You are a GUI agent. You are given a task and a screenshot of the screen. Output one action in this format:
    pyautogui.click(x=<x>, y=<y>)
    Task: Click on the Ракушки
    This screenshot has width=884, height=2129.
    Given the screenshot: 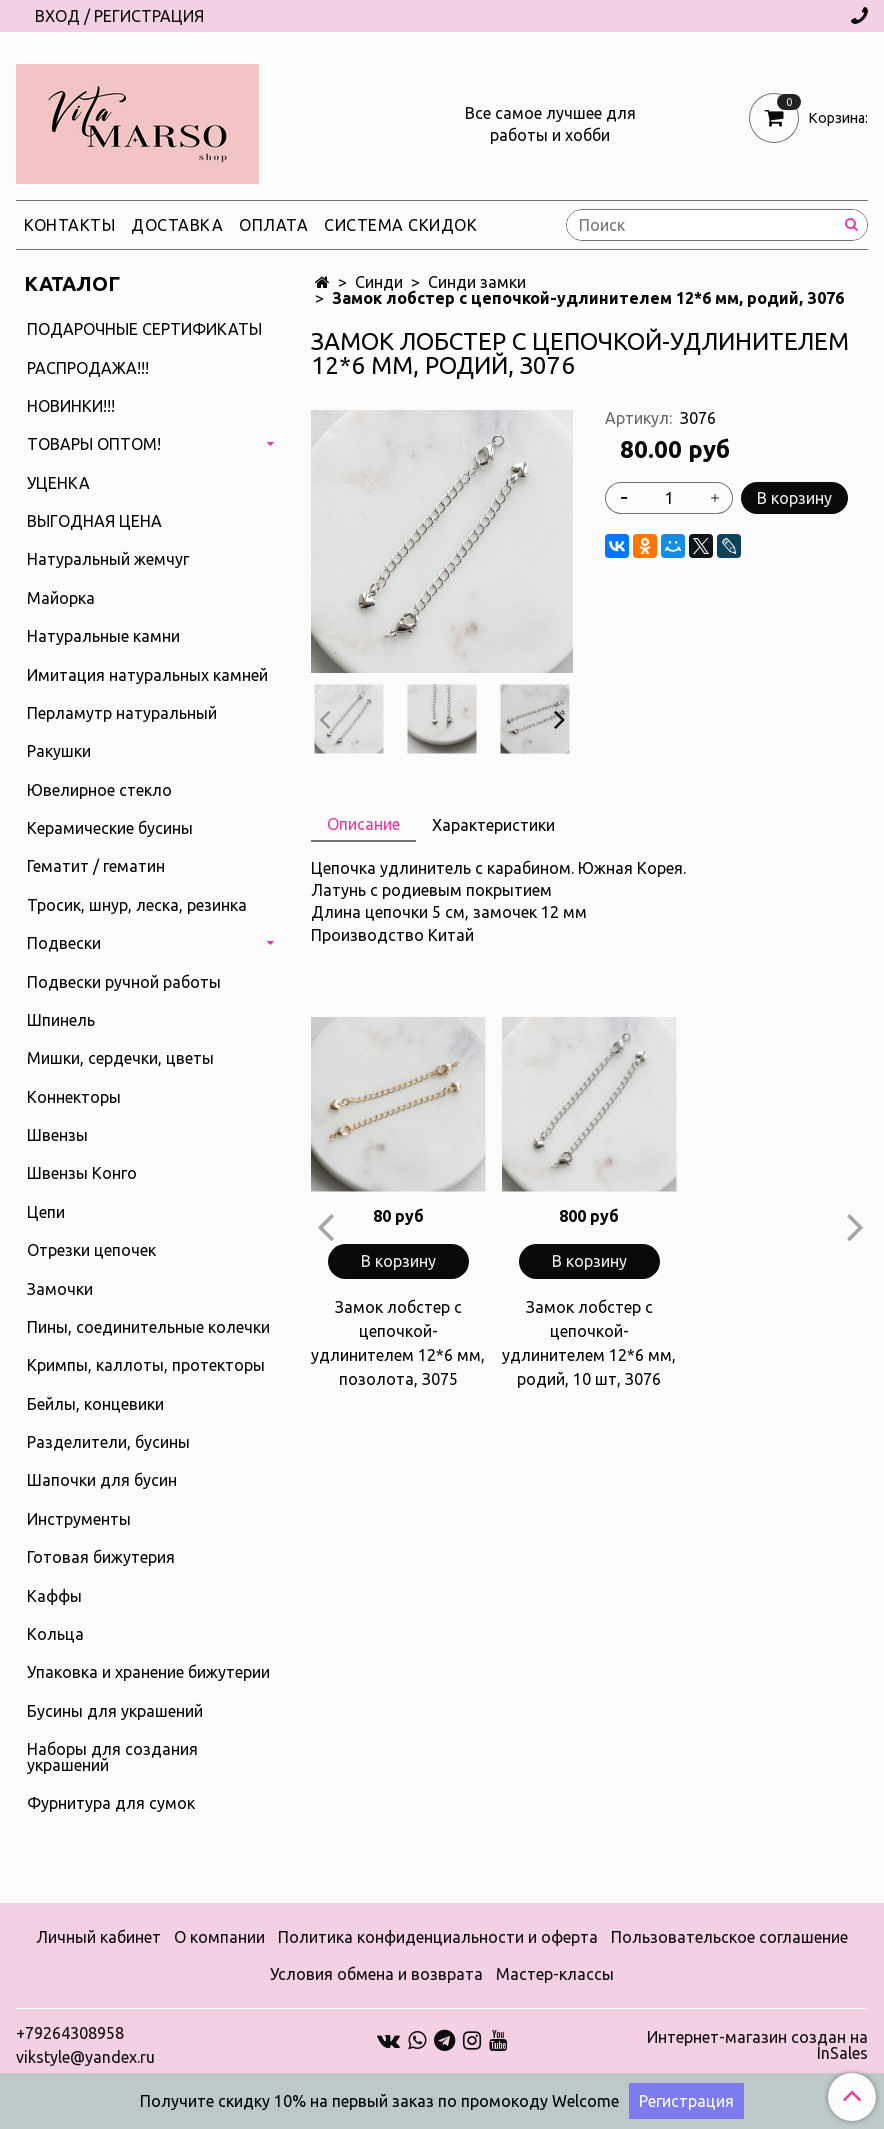 What is the action you would take?
    pyautogui.click(x=59, y=751)
    